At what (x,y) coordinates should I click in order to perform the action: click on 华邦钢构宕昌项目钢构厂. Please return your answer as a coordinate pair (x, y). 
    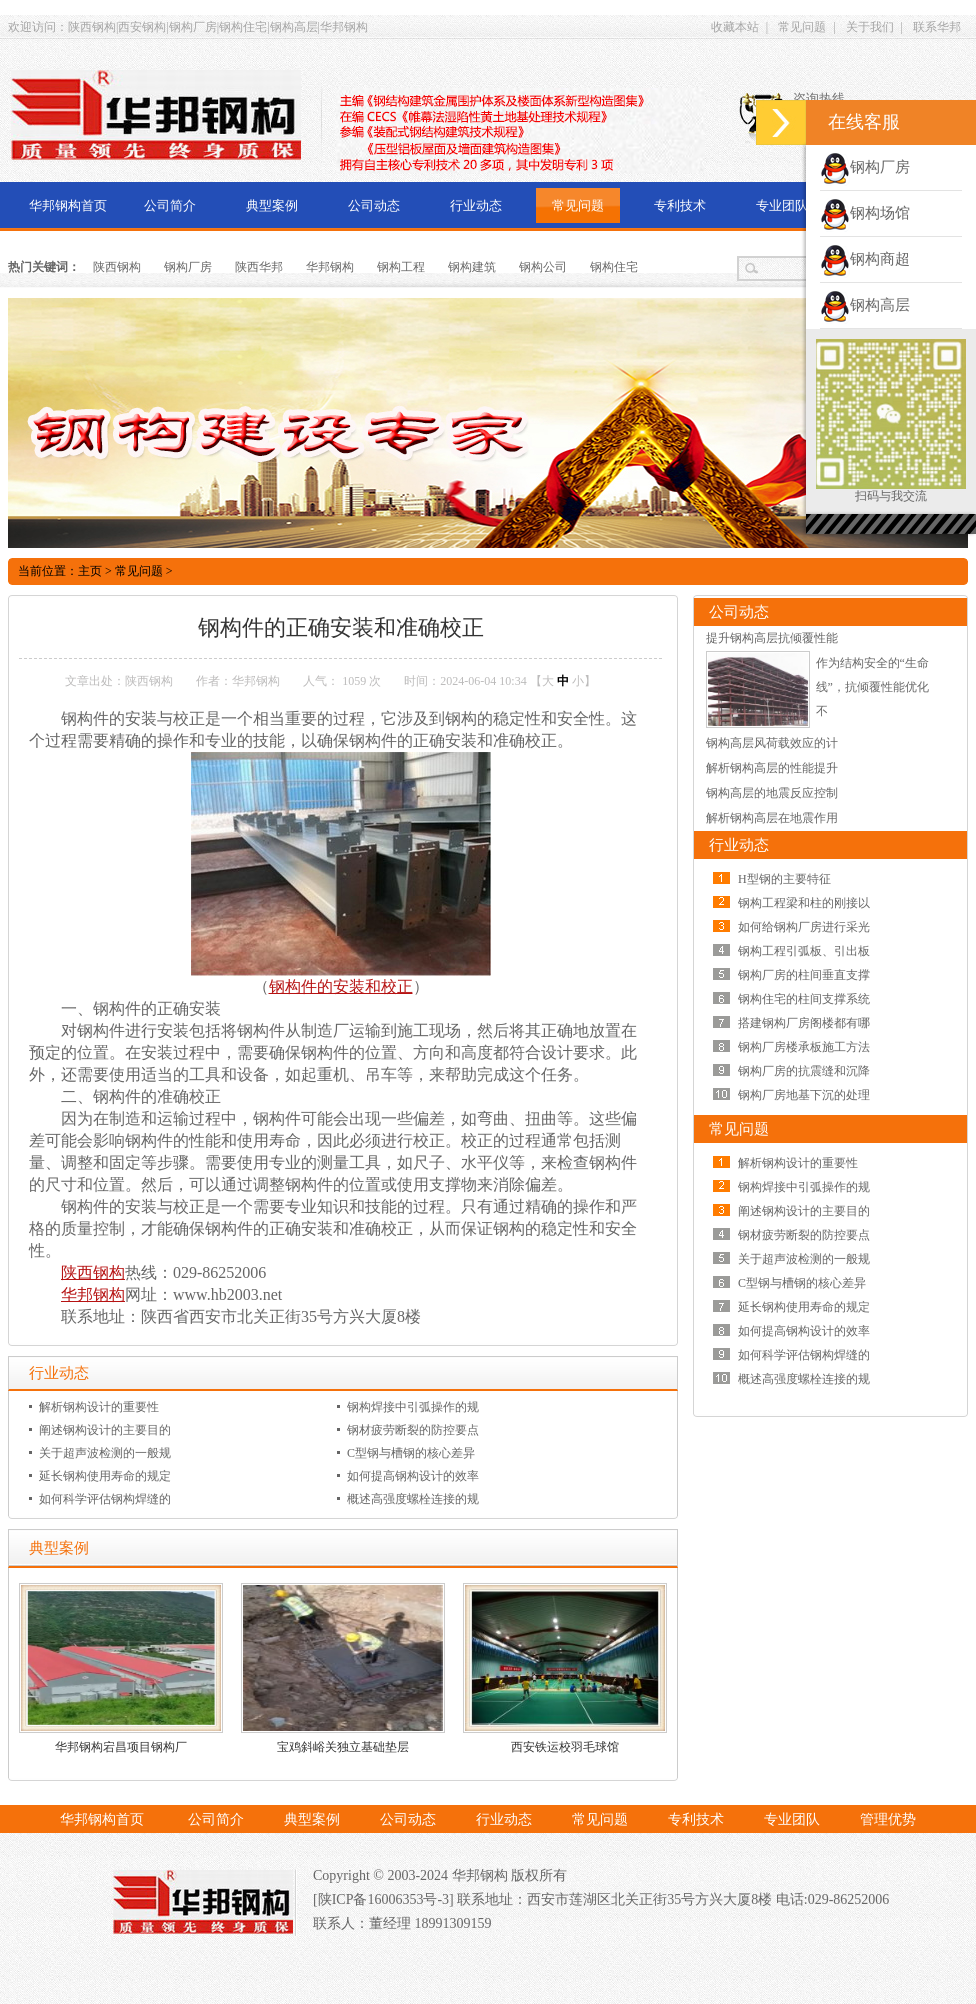
    Looking at the image, I should click on (121, 1747).